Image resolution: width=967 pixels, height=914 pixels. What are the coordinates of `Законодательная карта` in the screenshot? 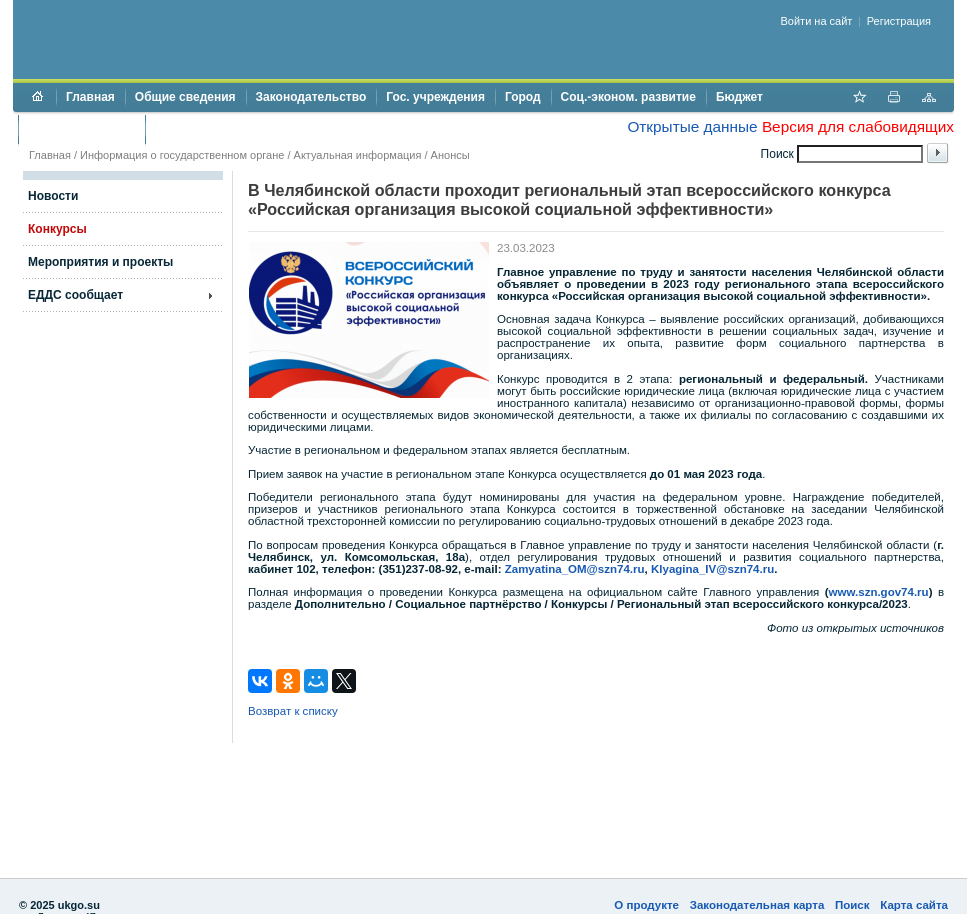 It's located at (757, 905).